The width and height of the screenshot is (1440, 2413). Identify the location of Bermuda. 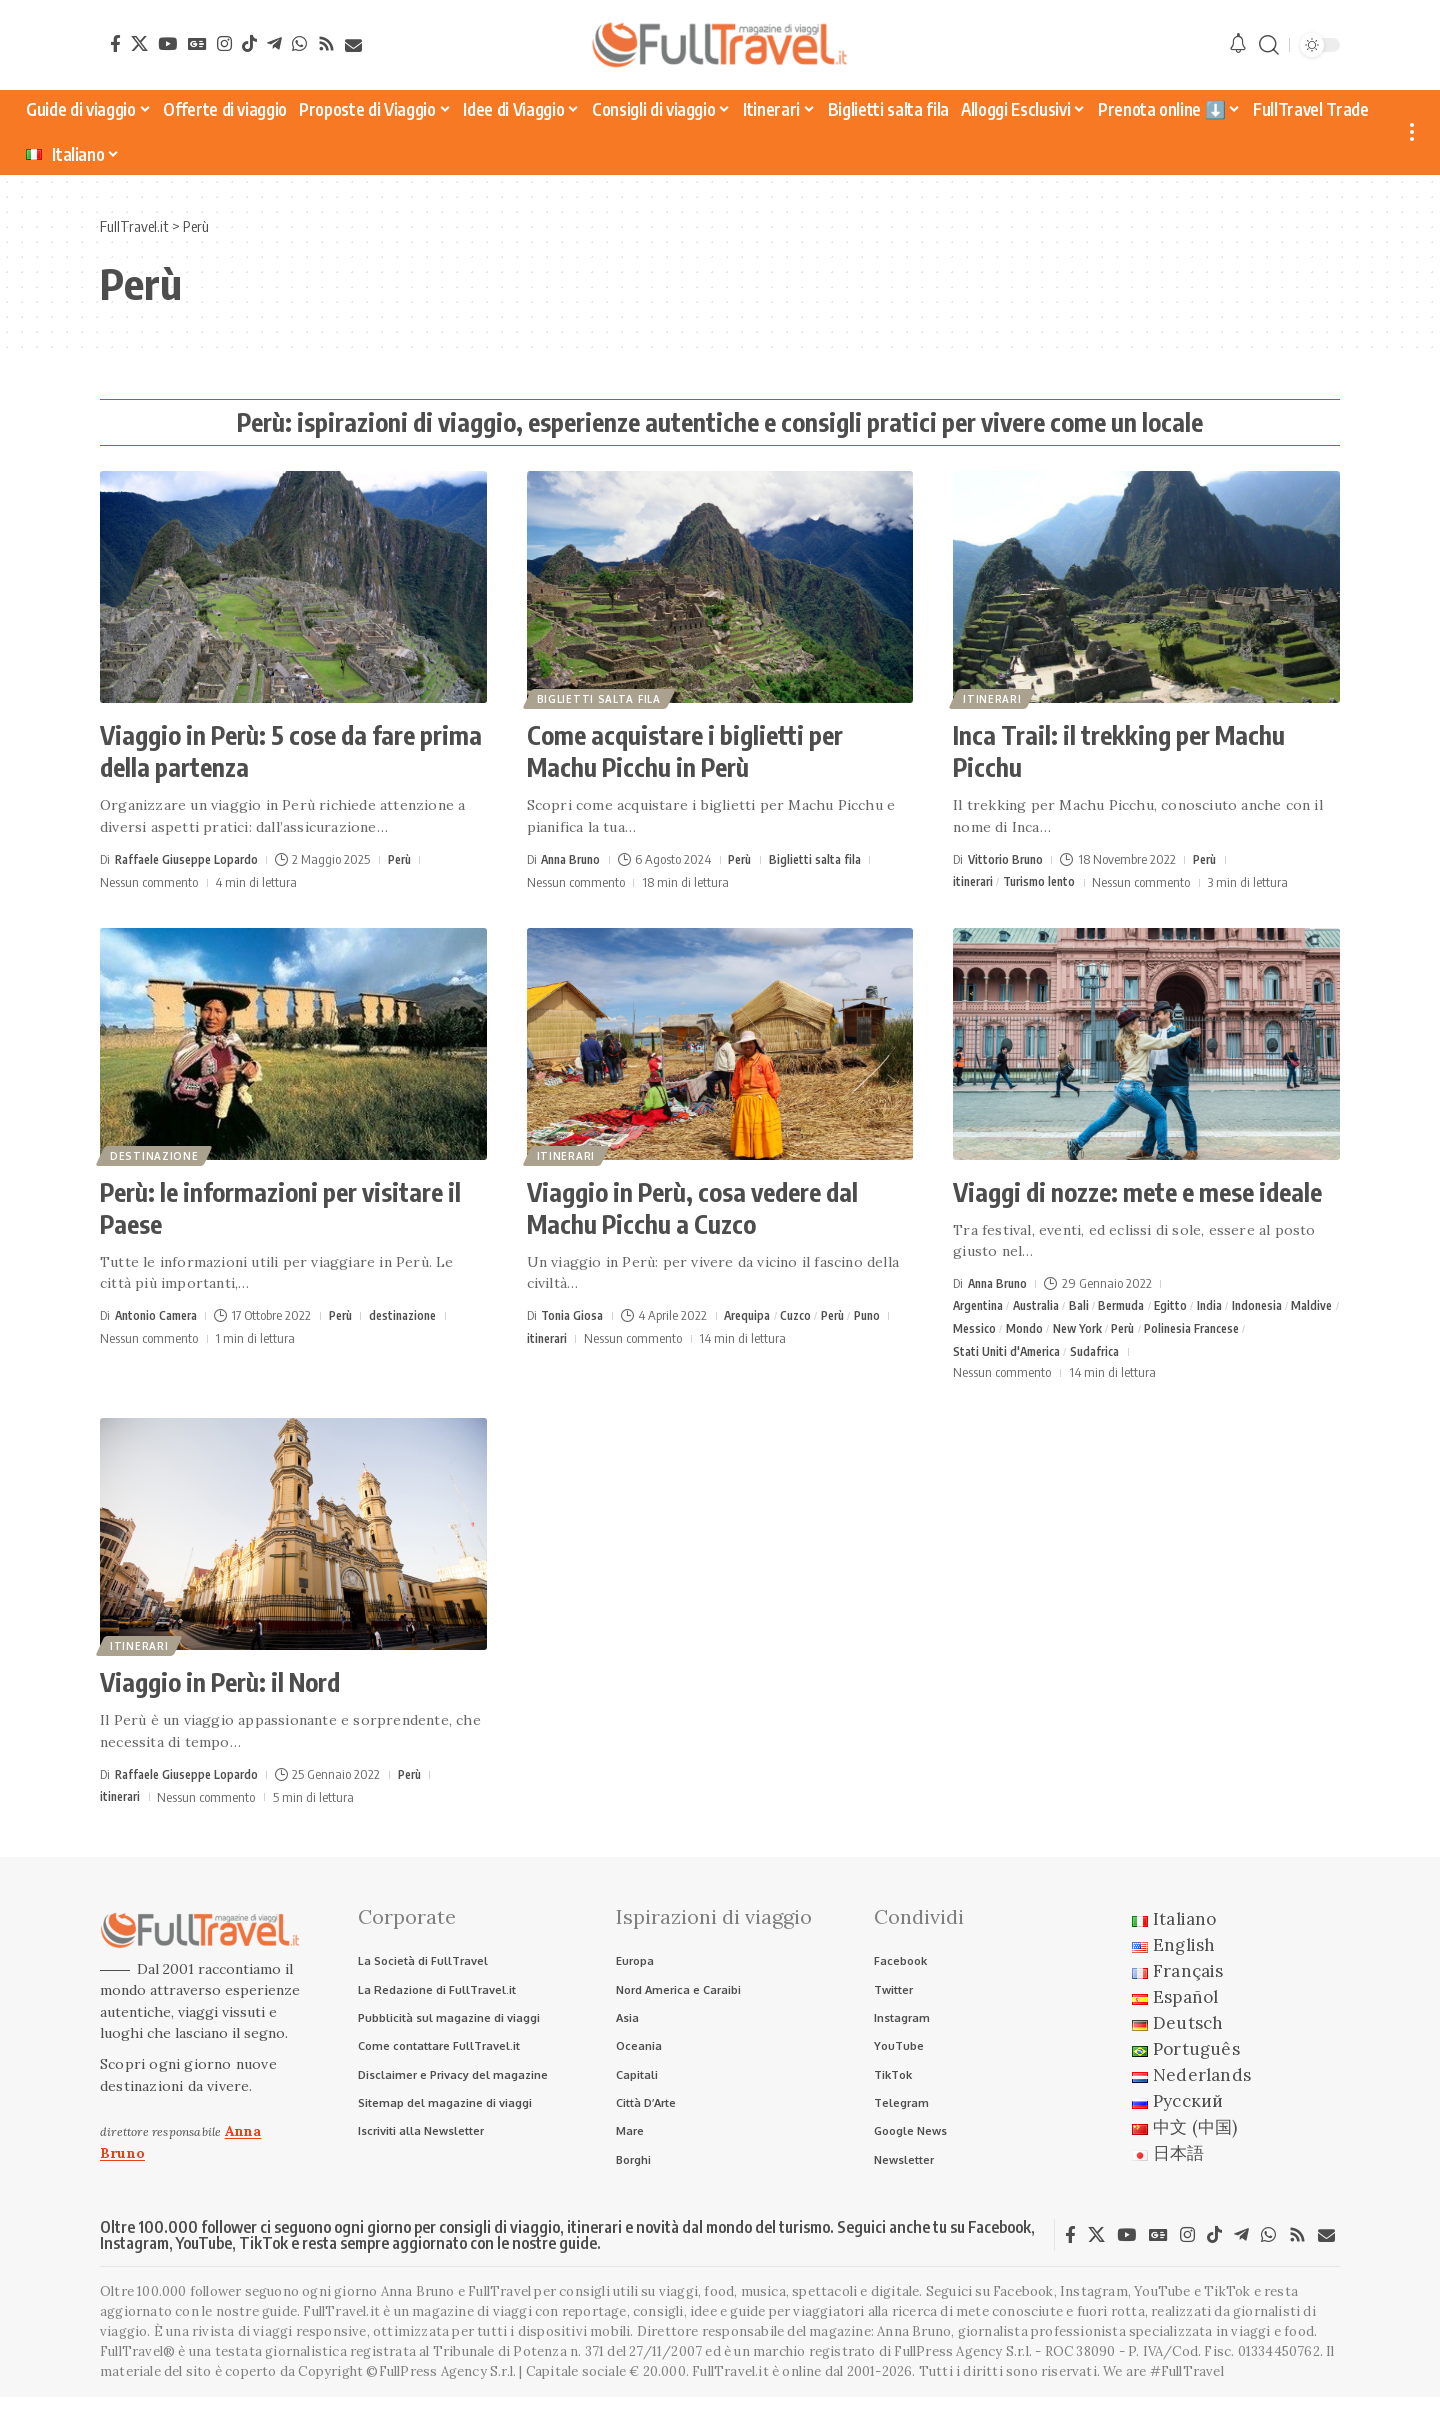
(1137, 1306).